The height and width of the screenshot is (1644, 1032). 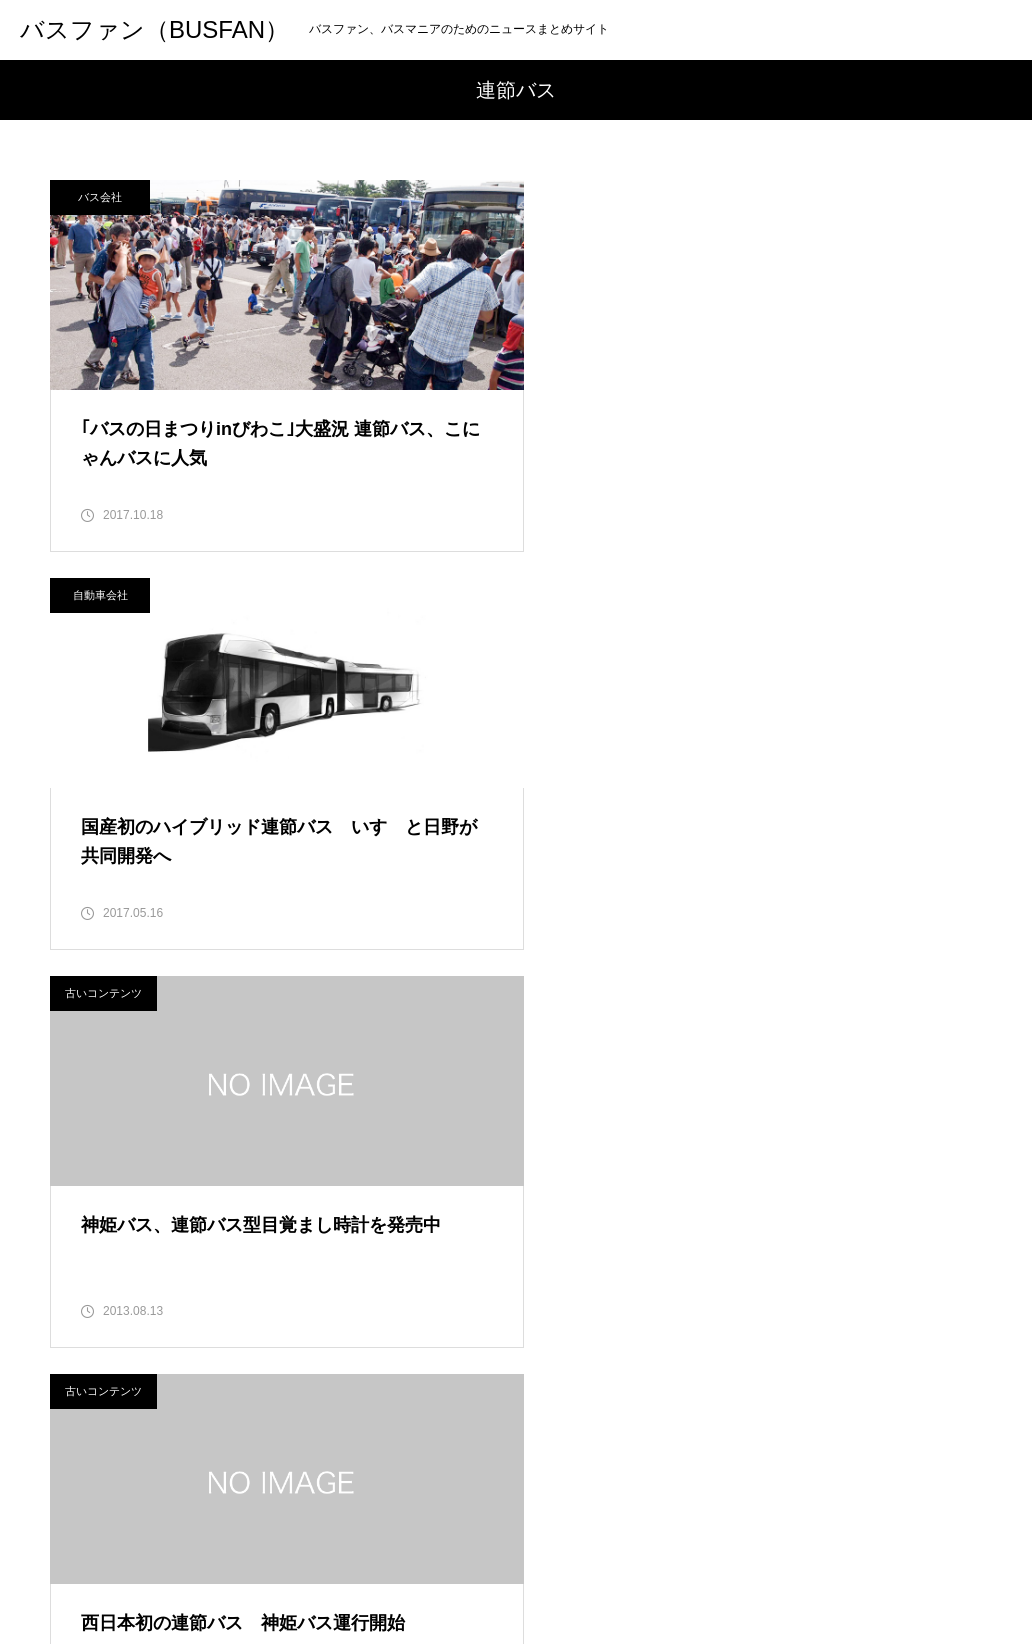 What do you see at coordinates (103, 597) in the screenshot?
I see `古いコンテンツ` at bounding box center [103, 597].